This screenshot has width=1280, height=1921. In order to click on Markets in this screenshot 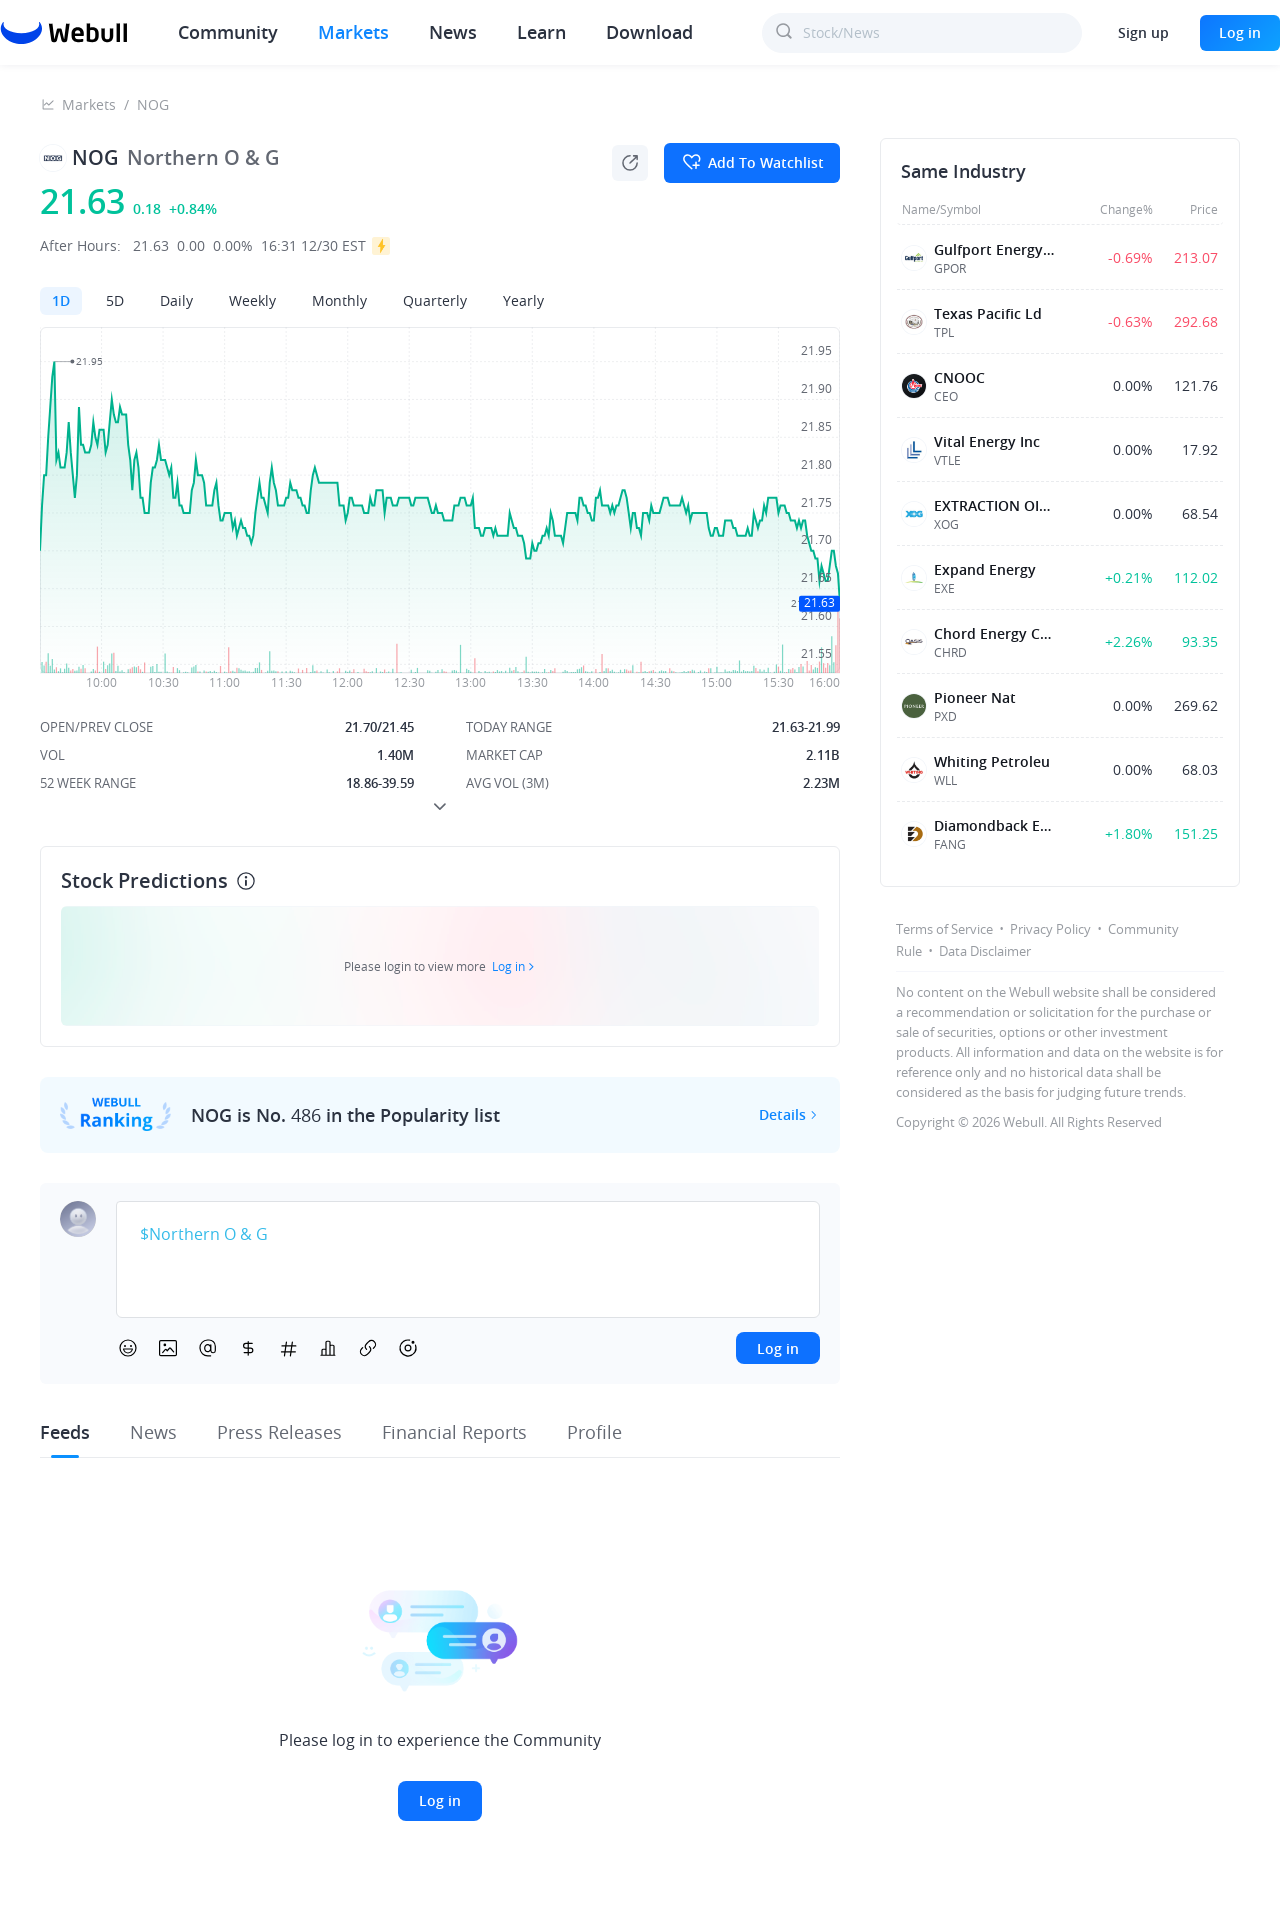, I will do `click(353, 32)`.